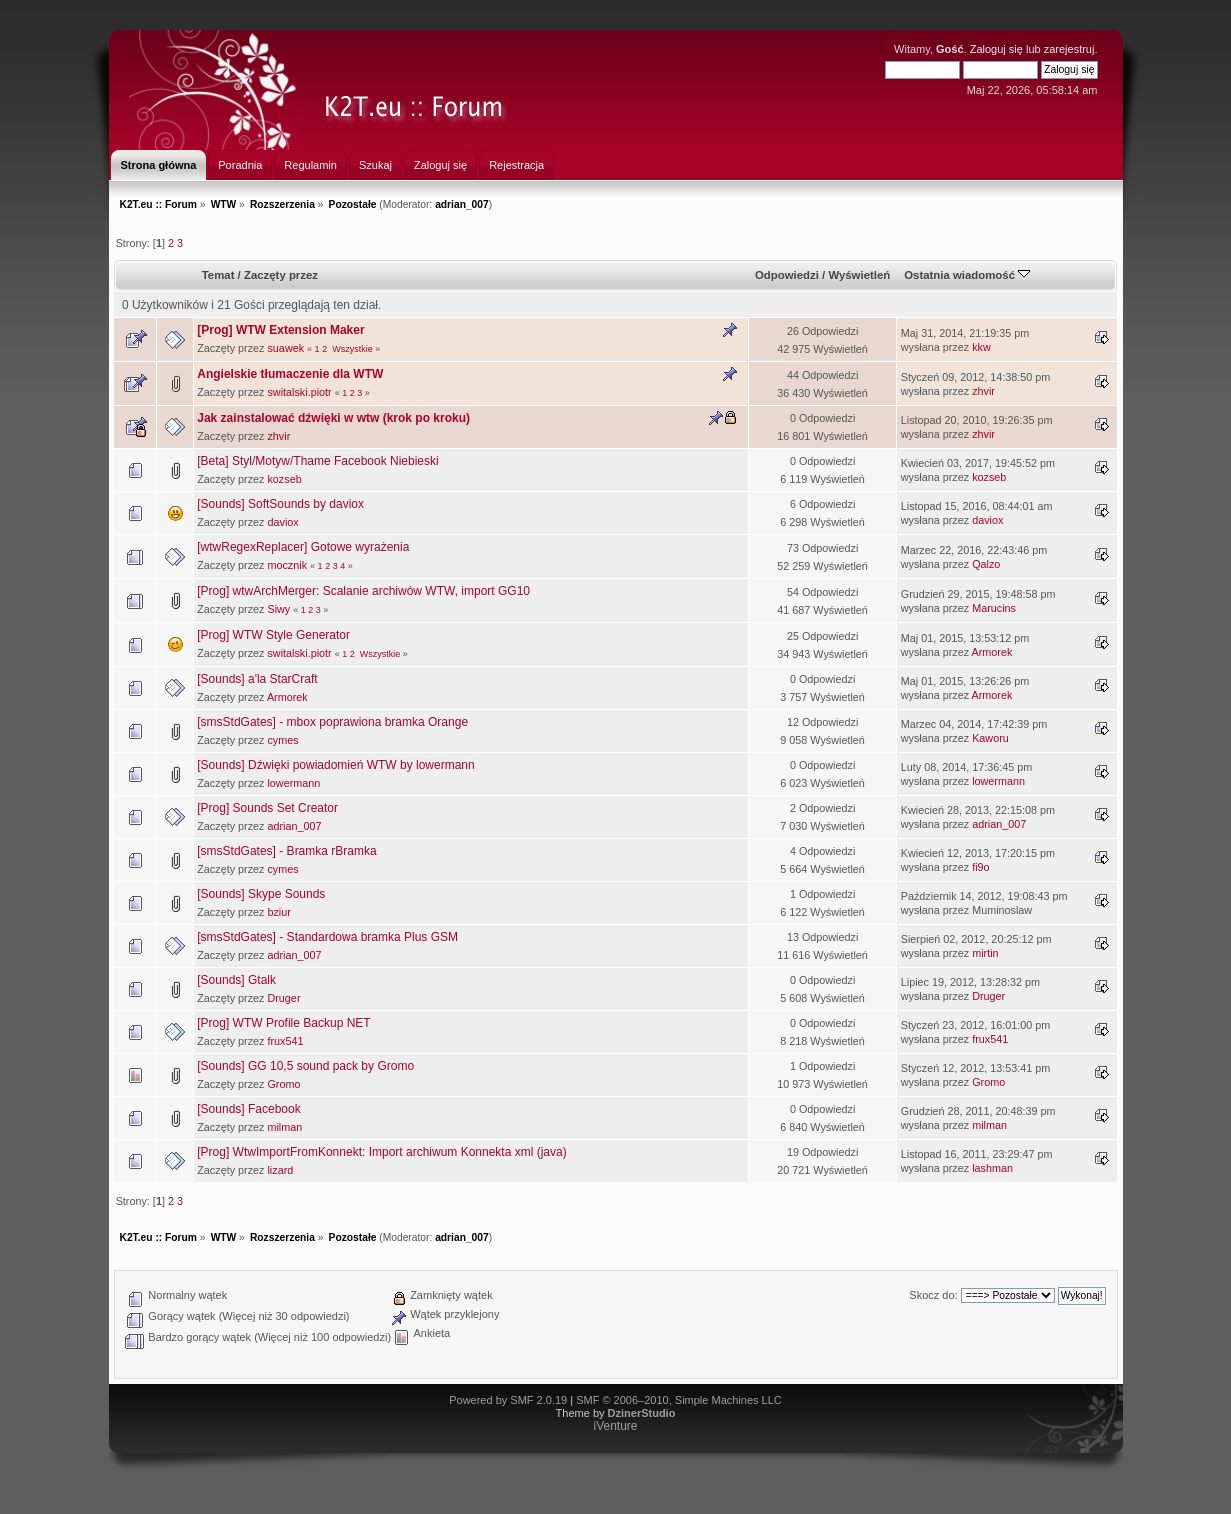 This screenshot has width=1231, height=1514. What do you see at coordinates (280, 1170) in the screenshot?
I see `lizard` at bounding box center [280, 1170].